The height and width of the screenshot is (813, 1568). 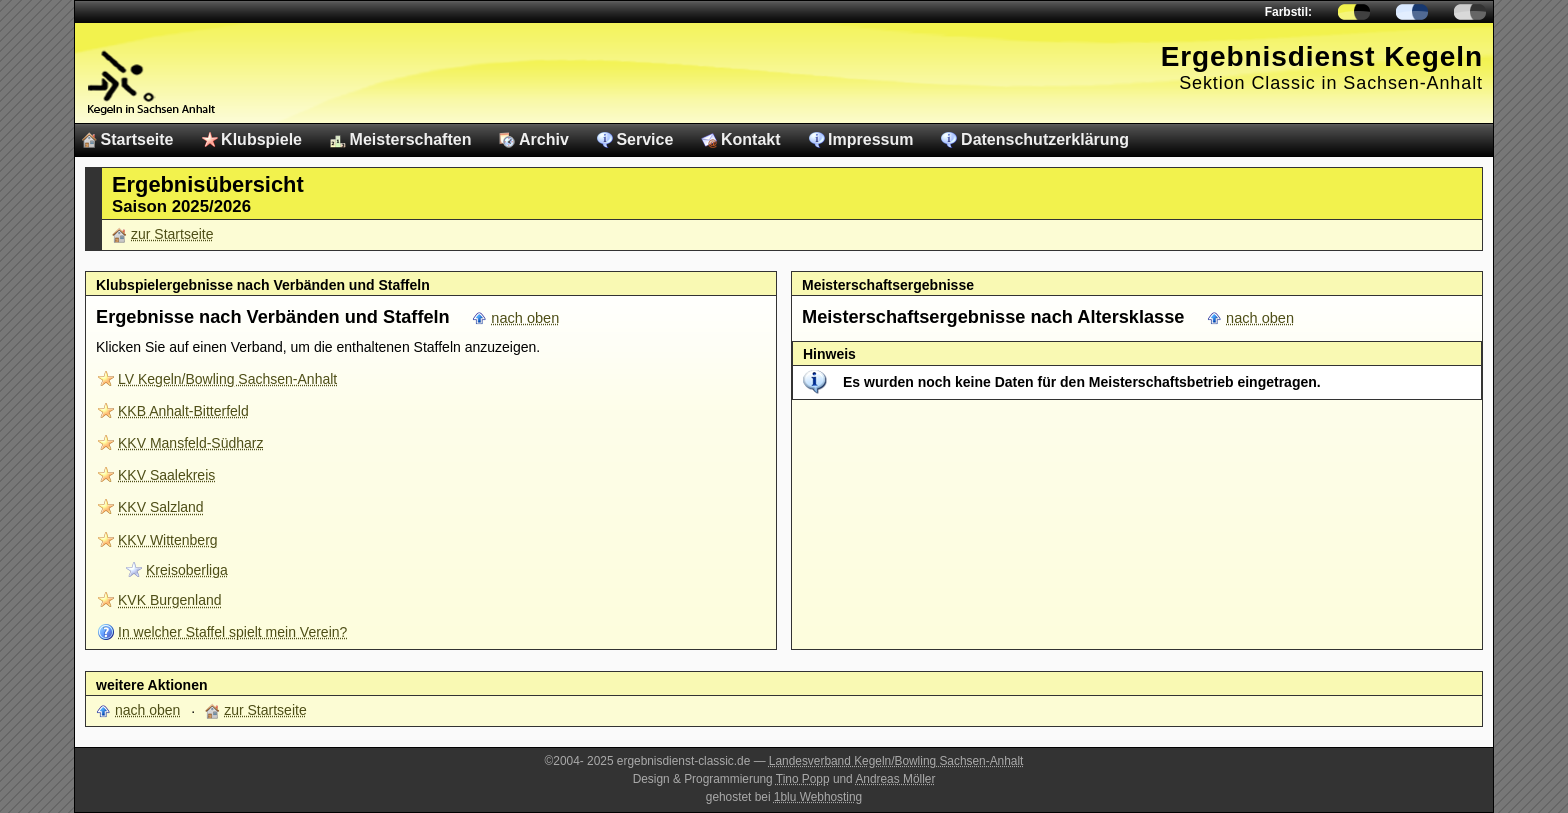 What do you see at coordinates (161, 507) in the screenshot?
I see `KKV Salzland` at bounding box center [161, 507].